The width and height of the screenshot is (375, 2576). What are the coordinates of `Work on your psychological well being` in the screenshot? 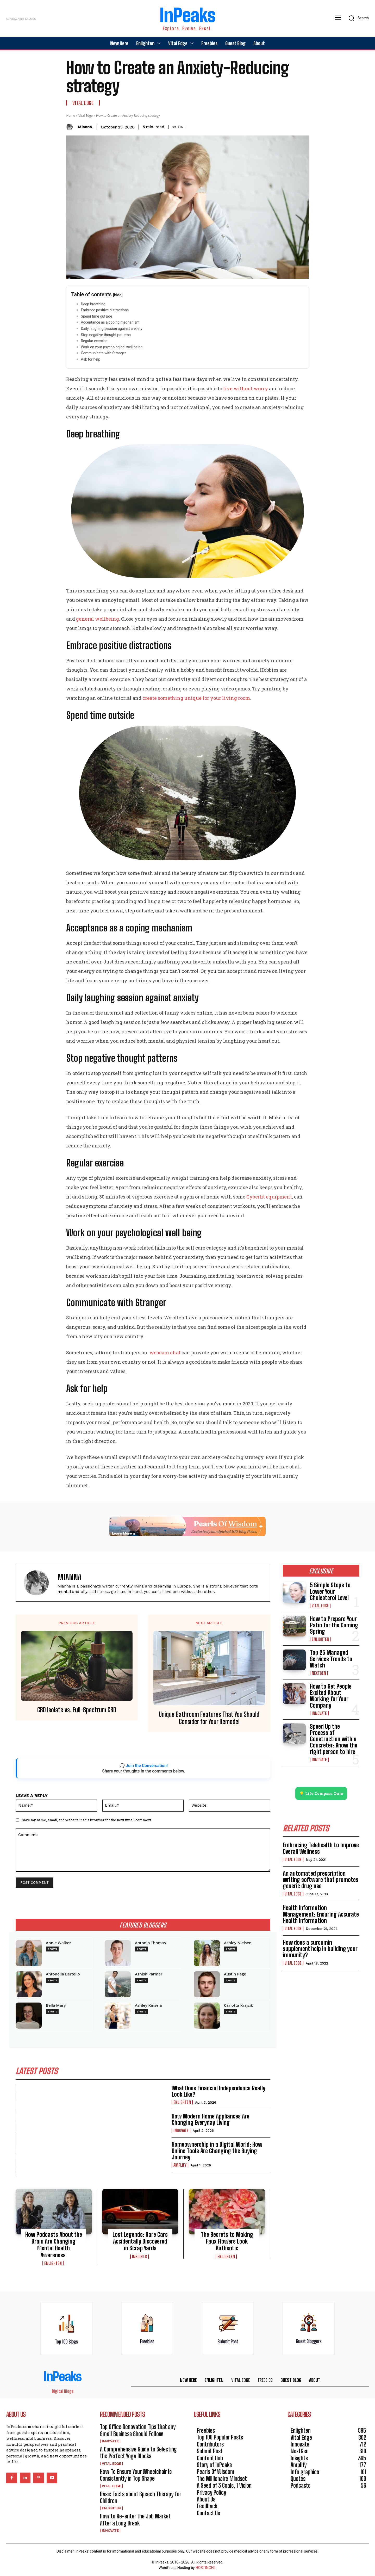 It's located at (111, 347).